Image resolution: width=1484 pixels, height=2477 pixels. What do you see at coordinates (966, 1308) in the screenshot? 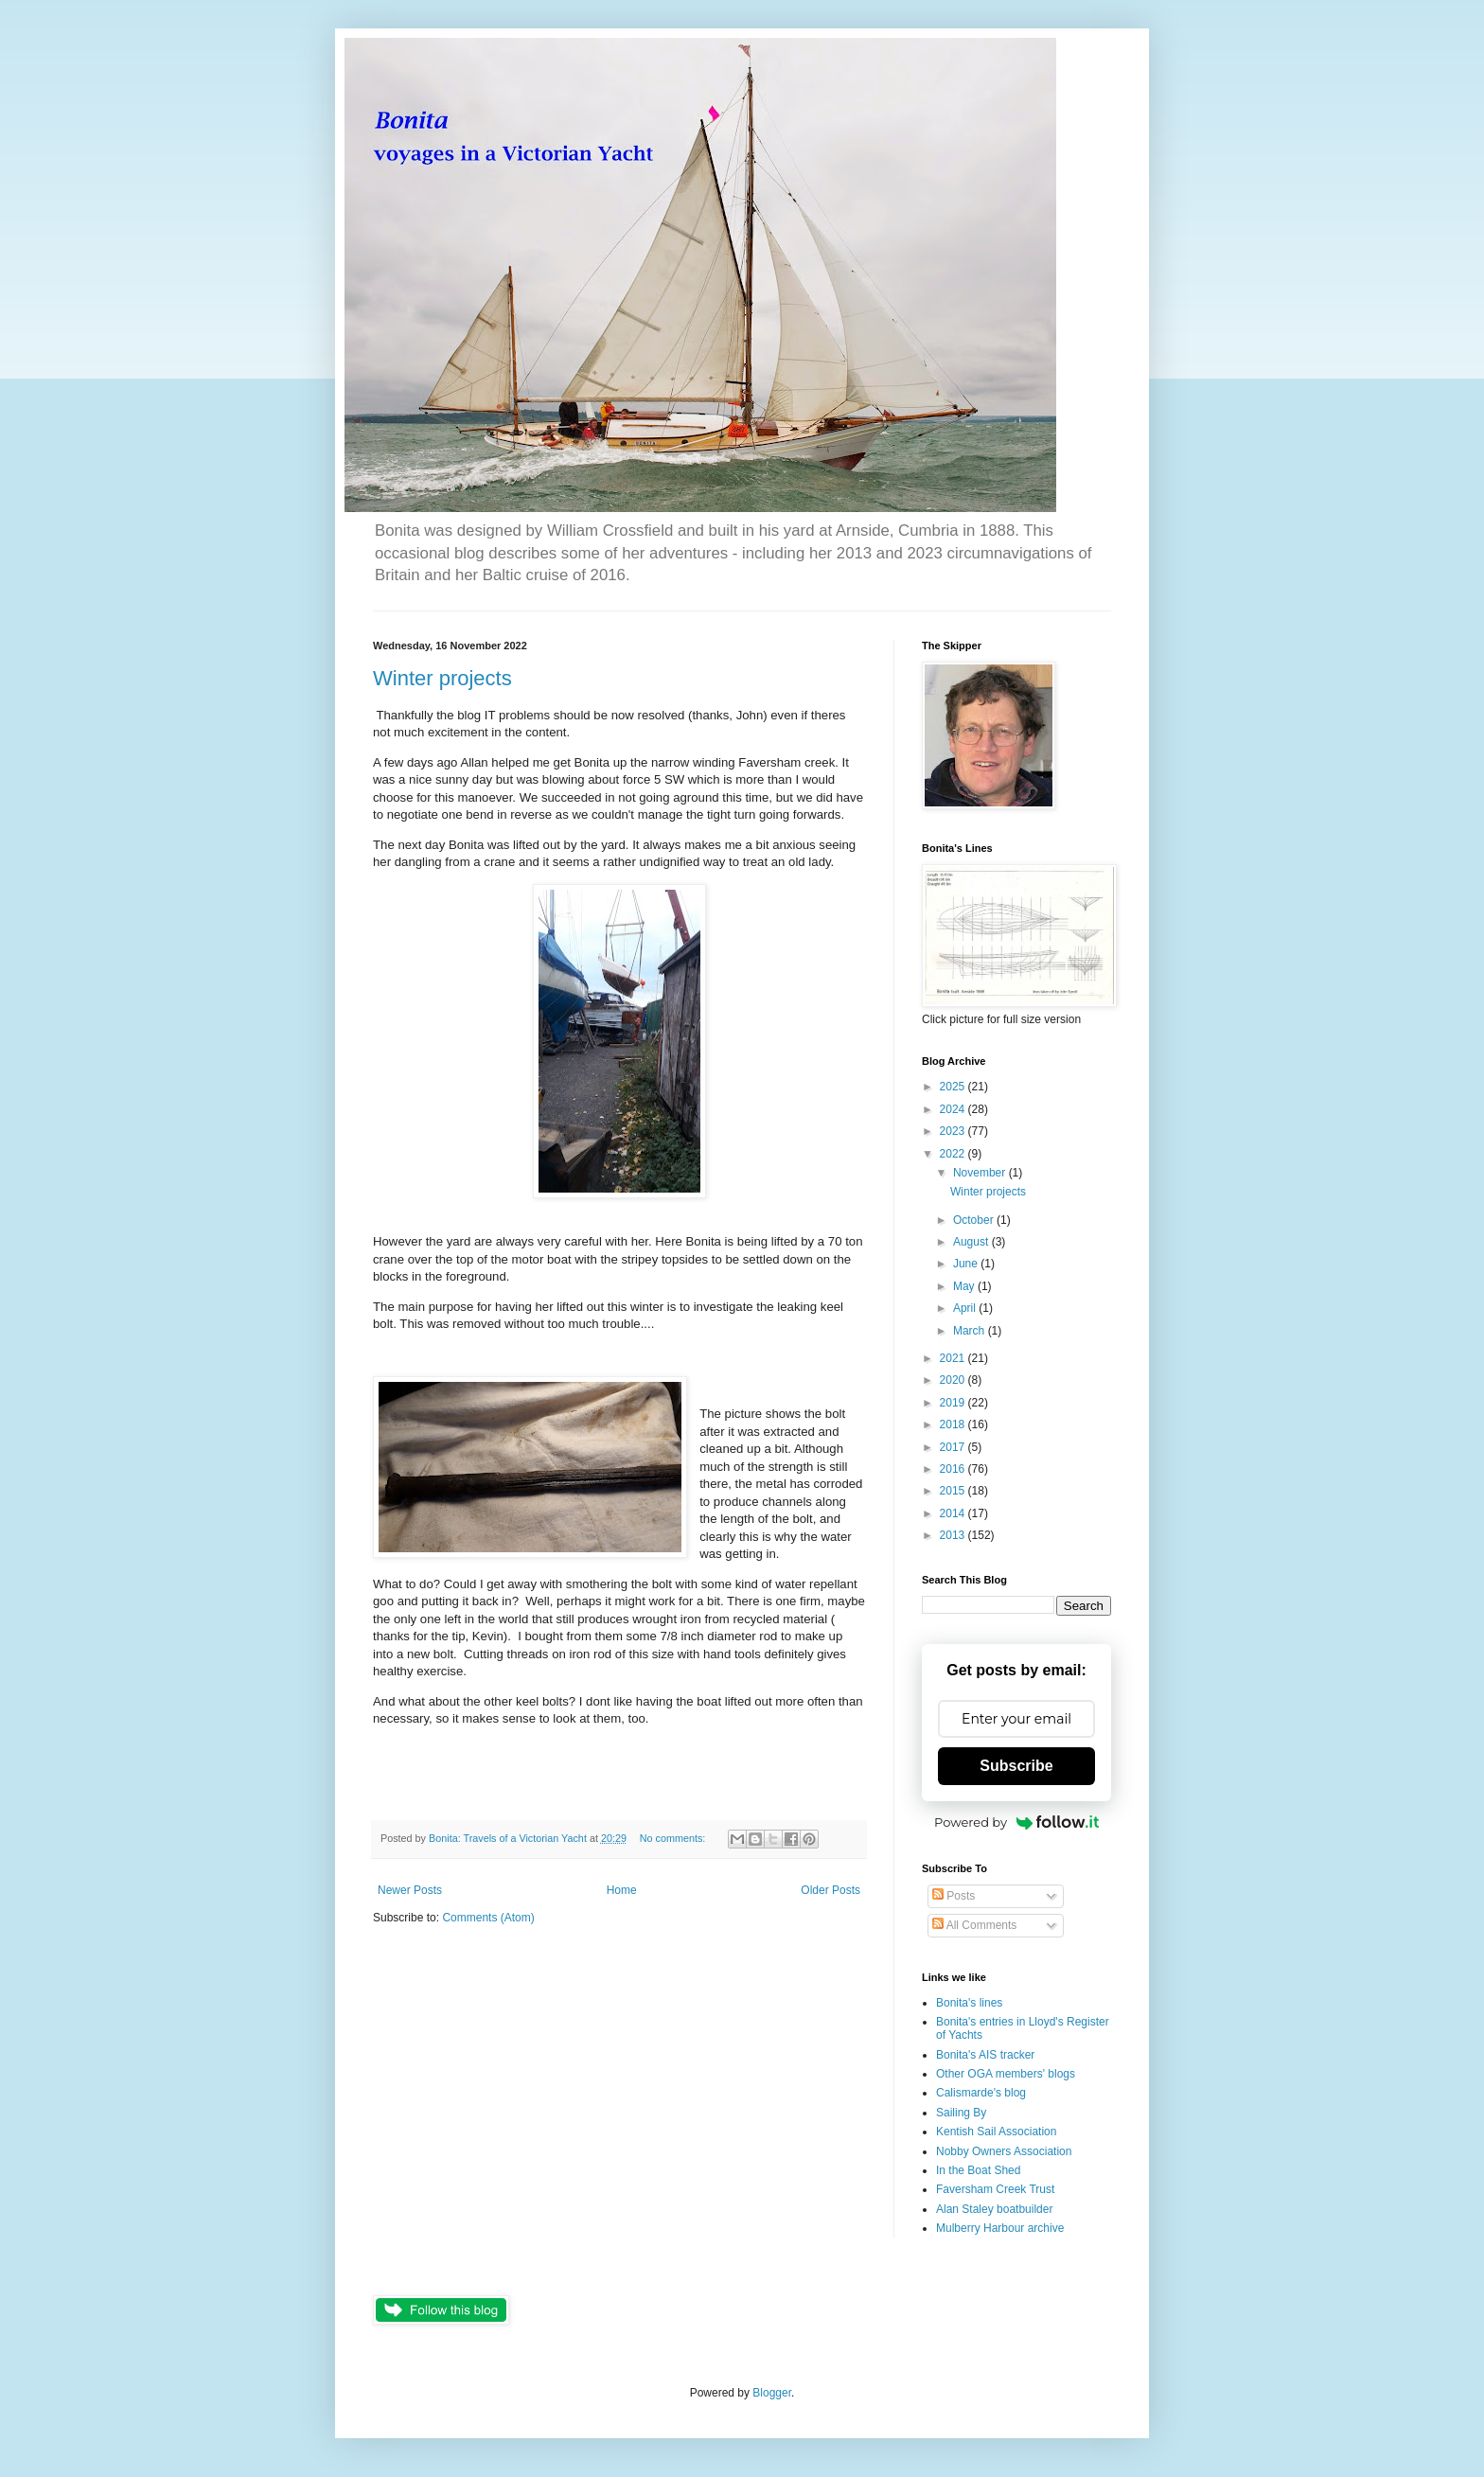
I see `April` at bounding box center [966, 1308].